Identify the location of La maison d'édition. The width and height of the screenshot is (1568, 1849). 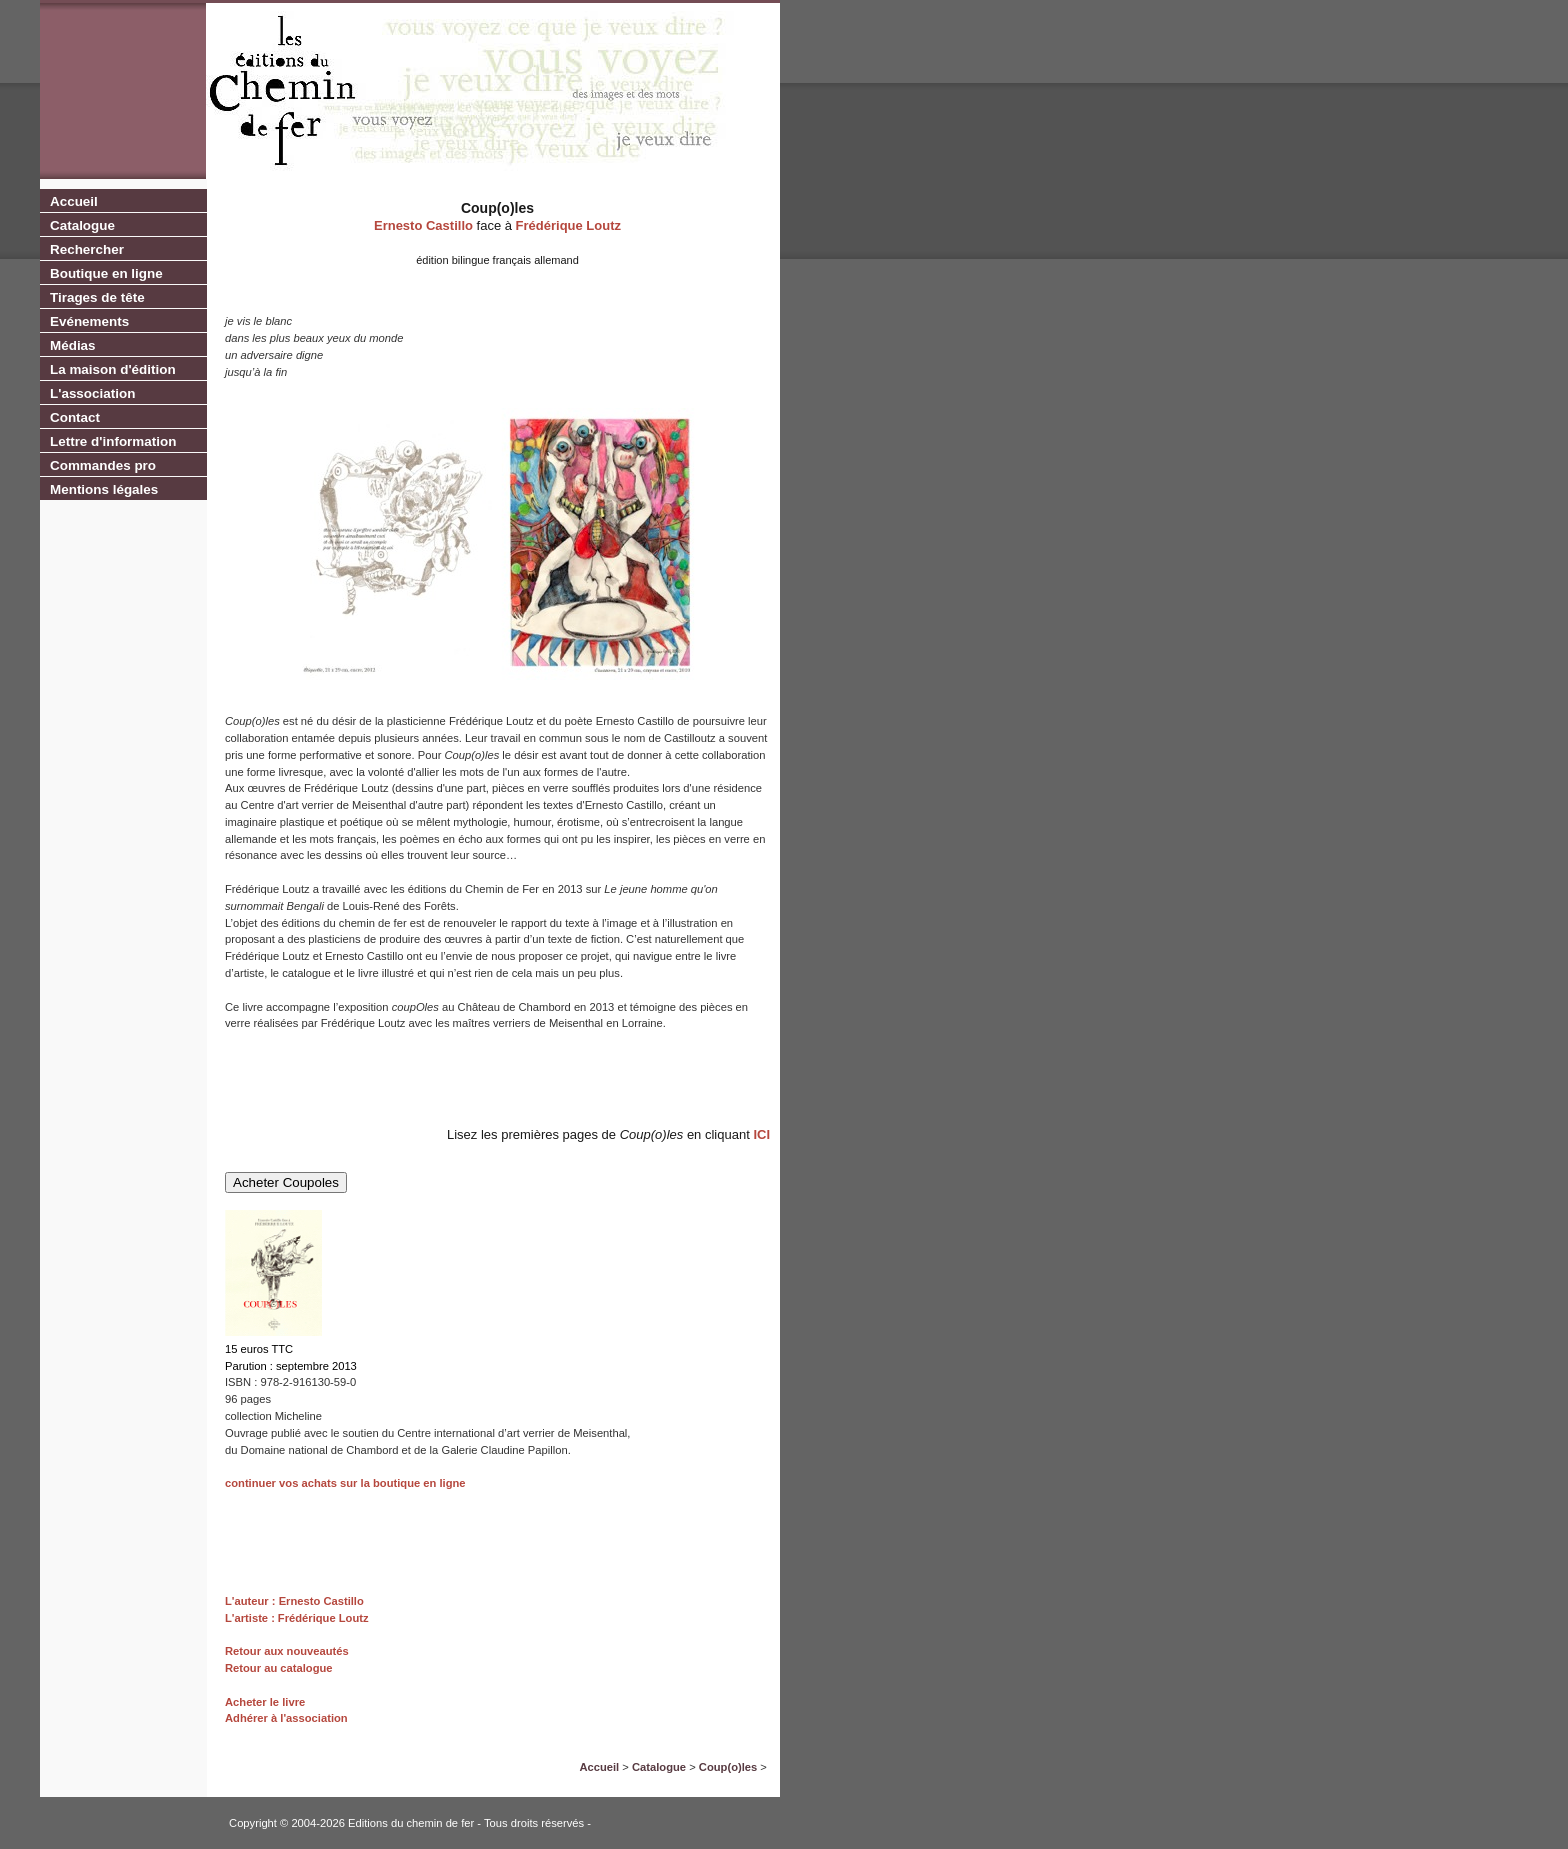
(113, 369).